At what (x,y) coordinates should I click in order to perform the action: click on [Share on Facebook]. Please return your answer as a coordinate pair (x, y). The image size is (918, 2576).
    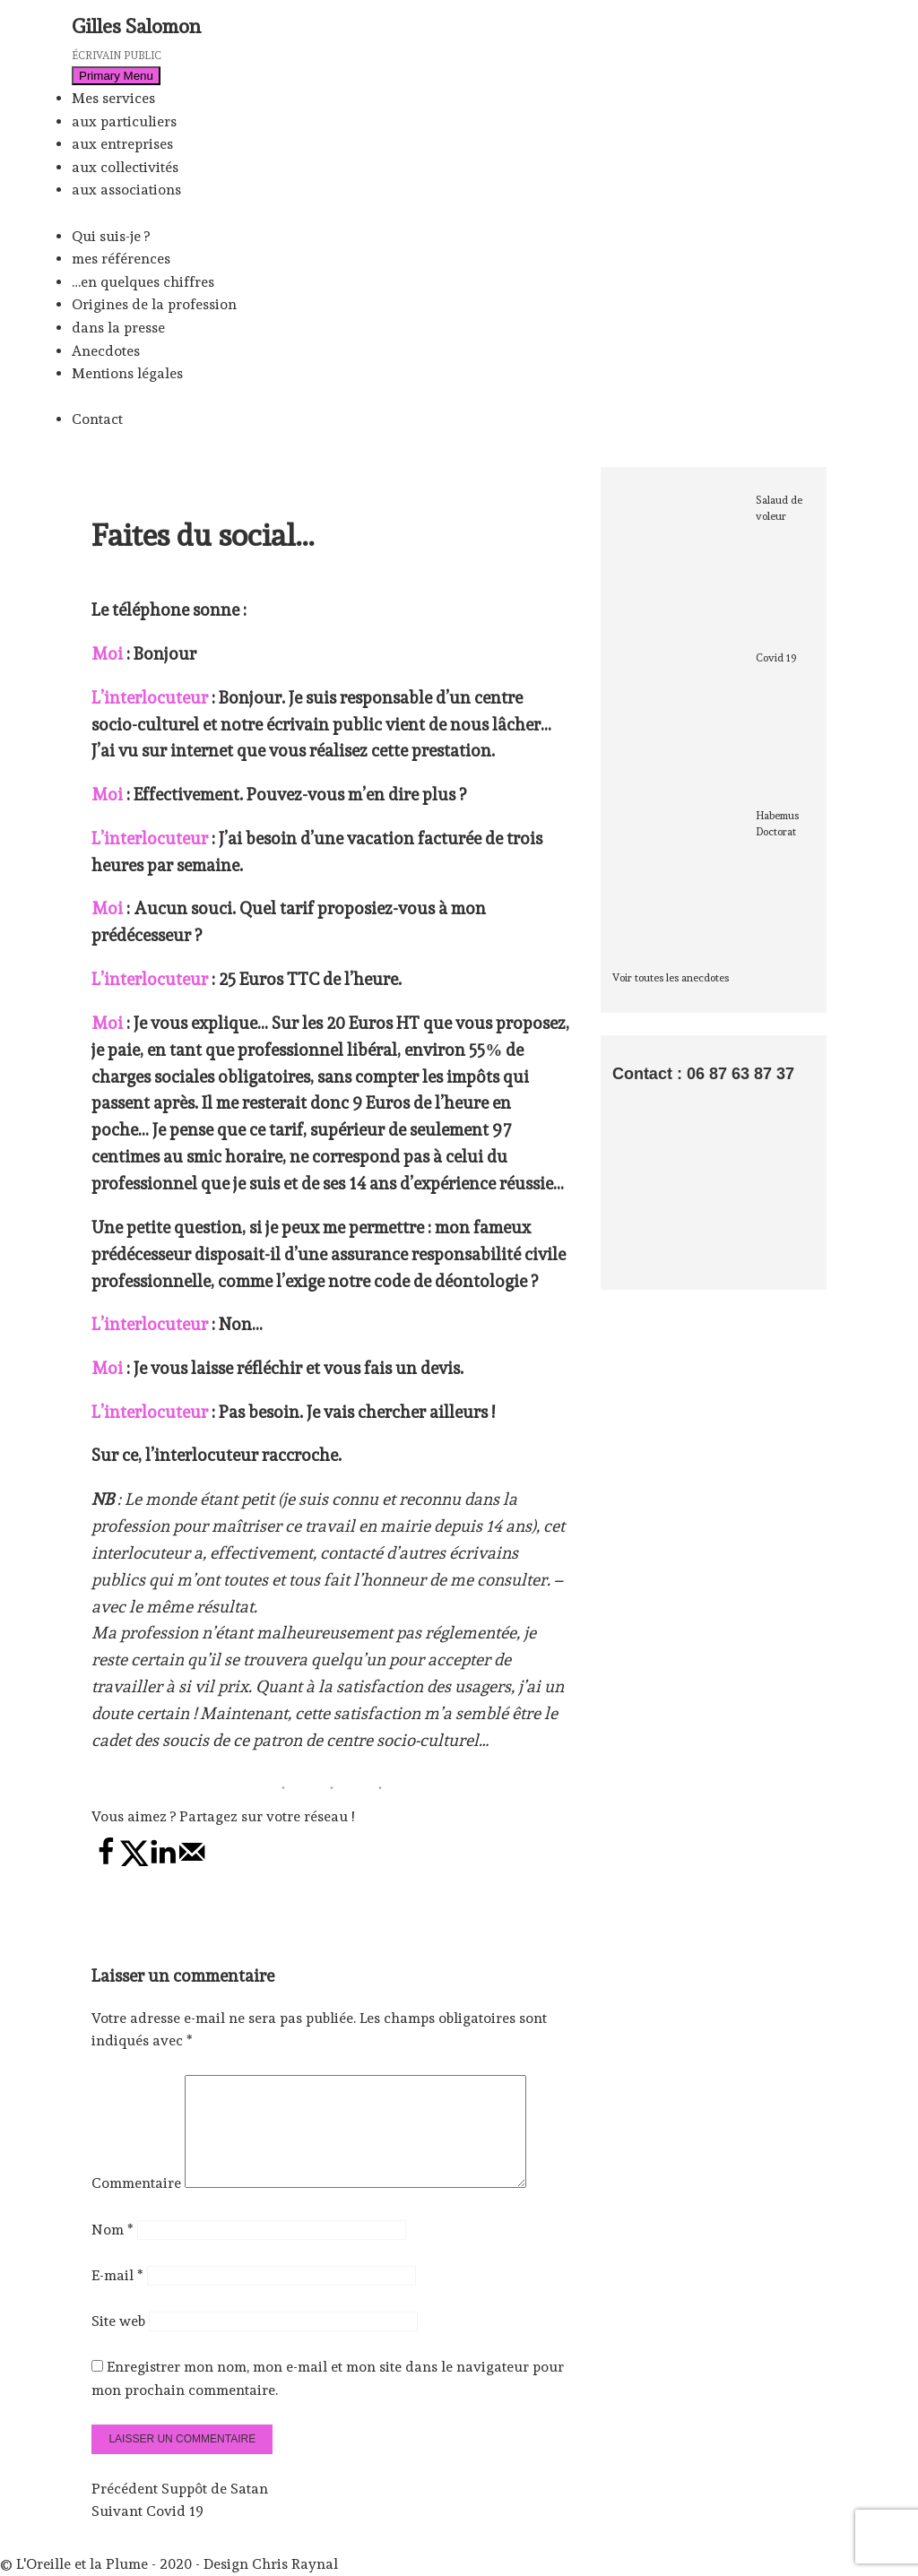
    Looking at the image, I should click on (105, 1861).